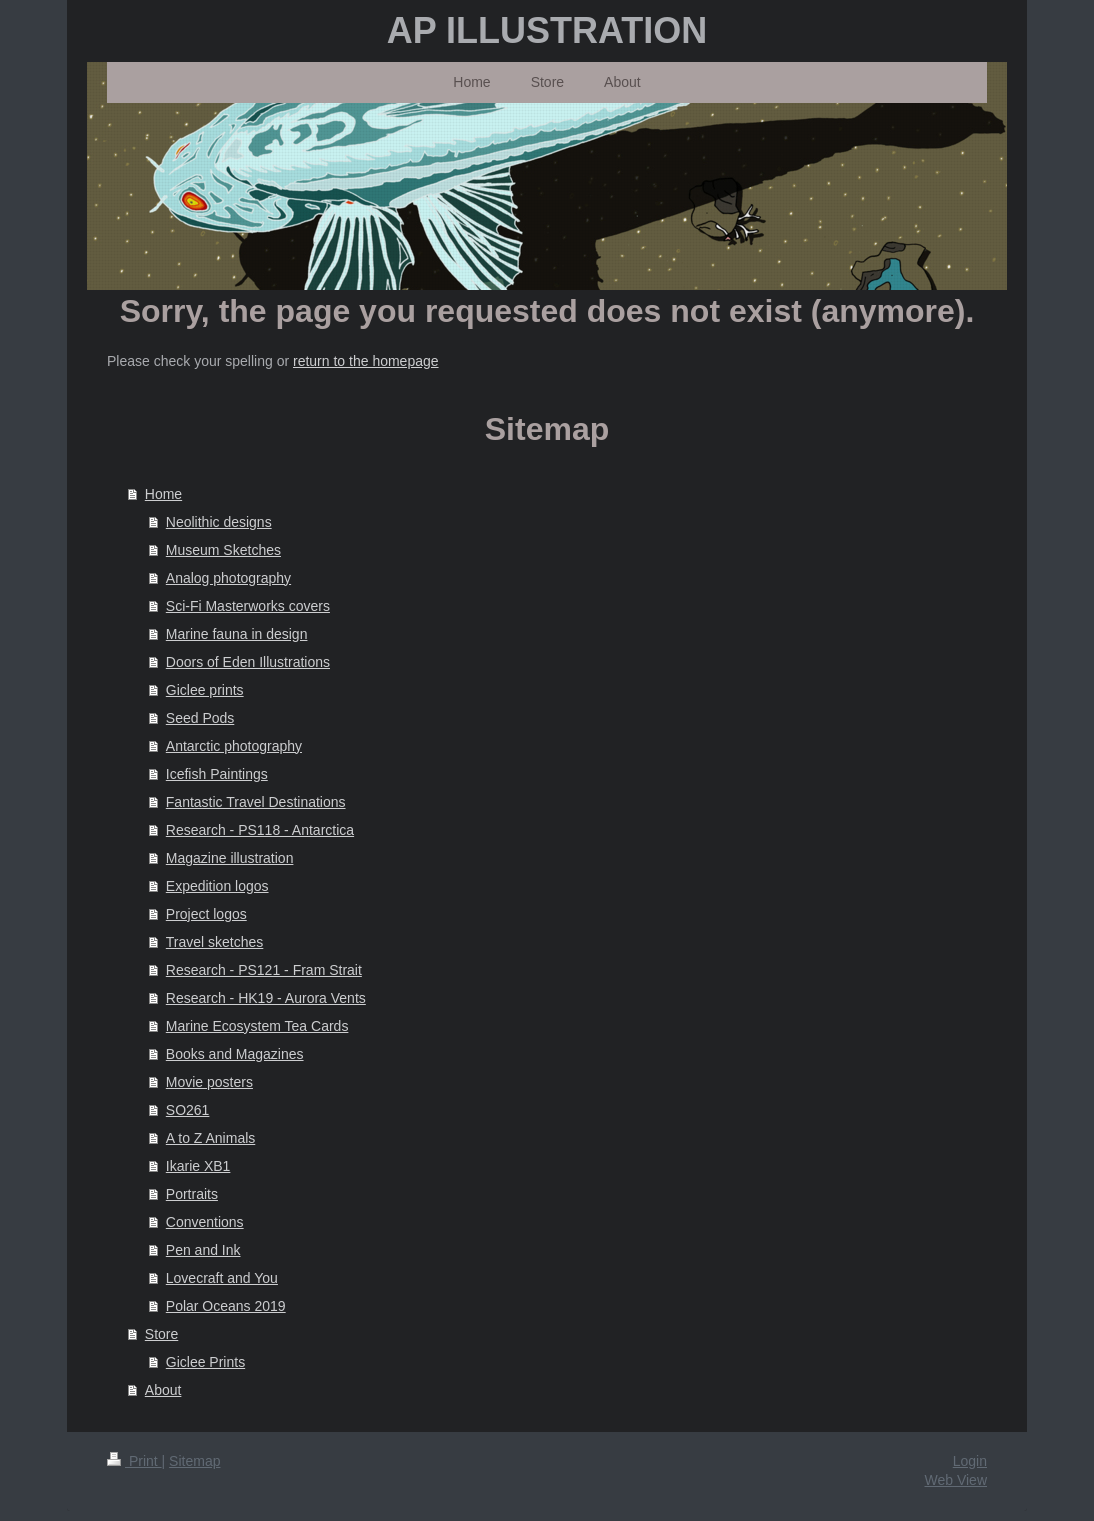  Describe the element at coordinates (222, 1278) in the screenshot. I see `Lovecraft and You` at that location.